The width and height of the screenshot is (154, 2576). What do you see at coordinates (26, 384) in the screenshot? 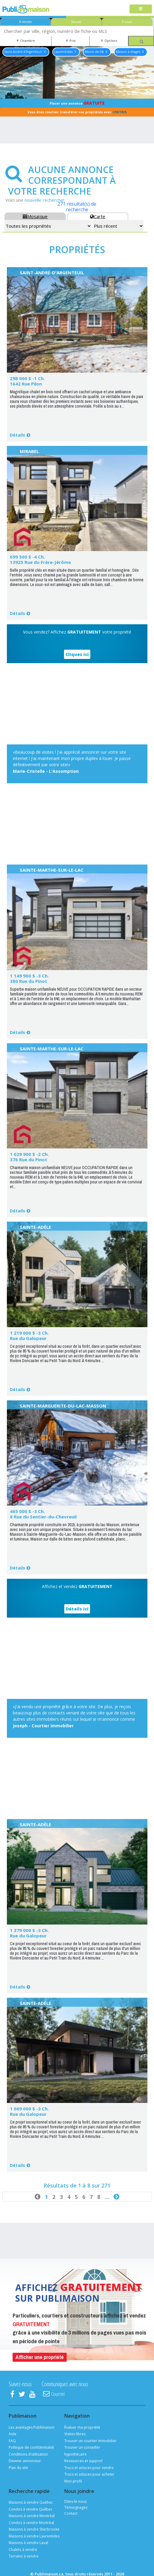
I see `1642 Rue Pilon` at bounding box center [26, 384].